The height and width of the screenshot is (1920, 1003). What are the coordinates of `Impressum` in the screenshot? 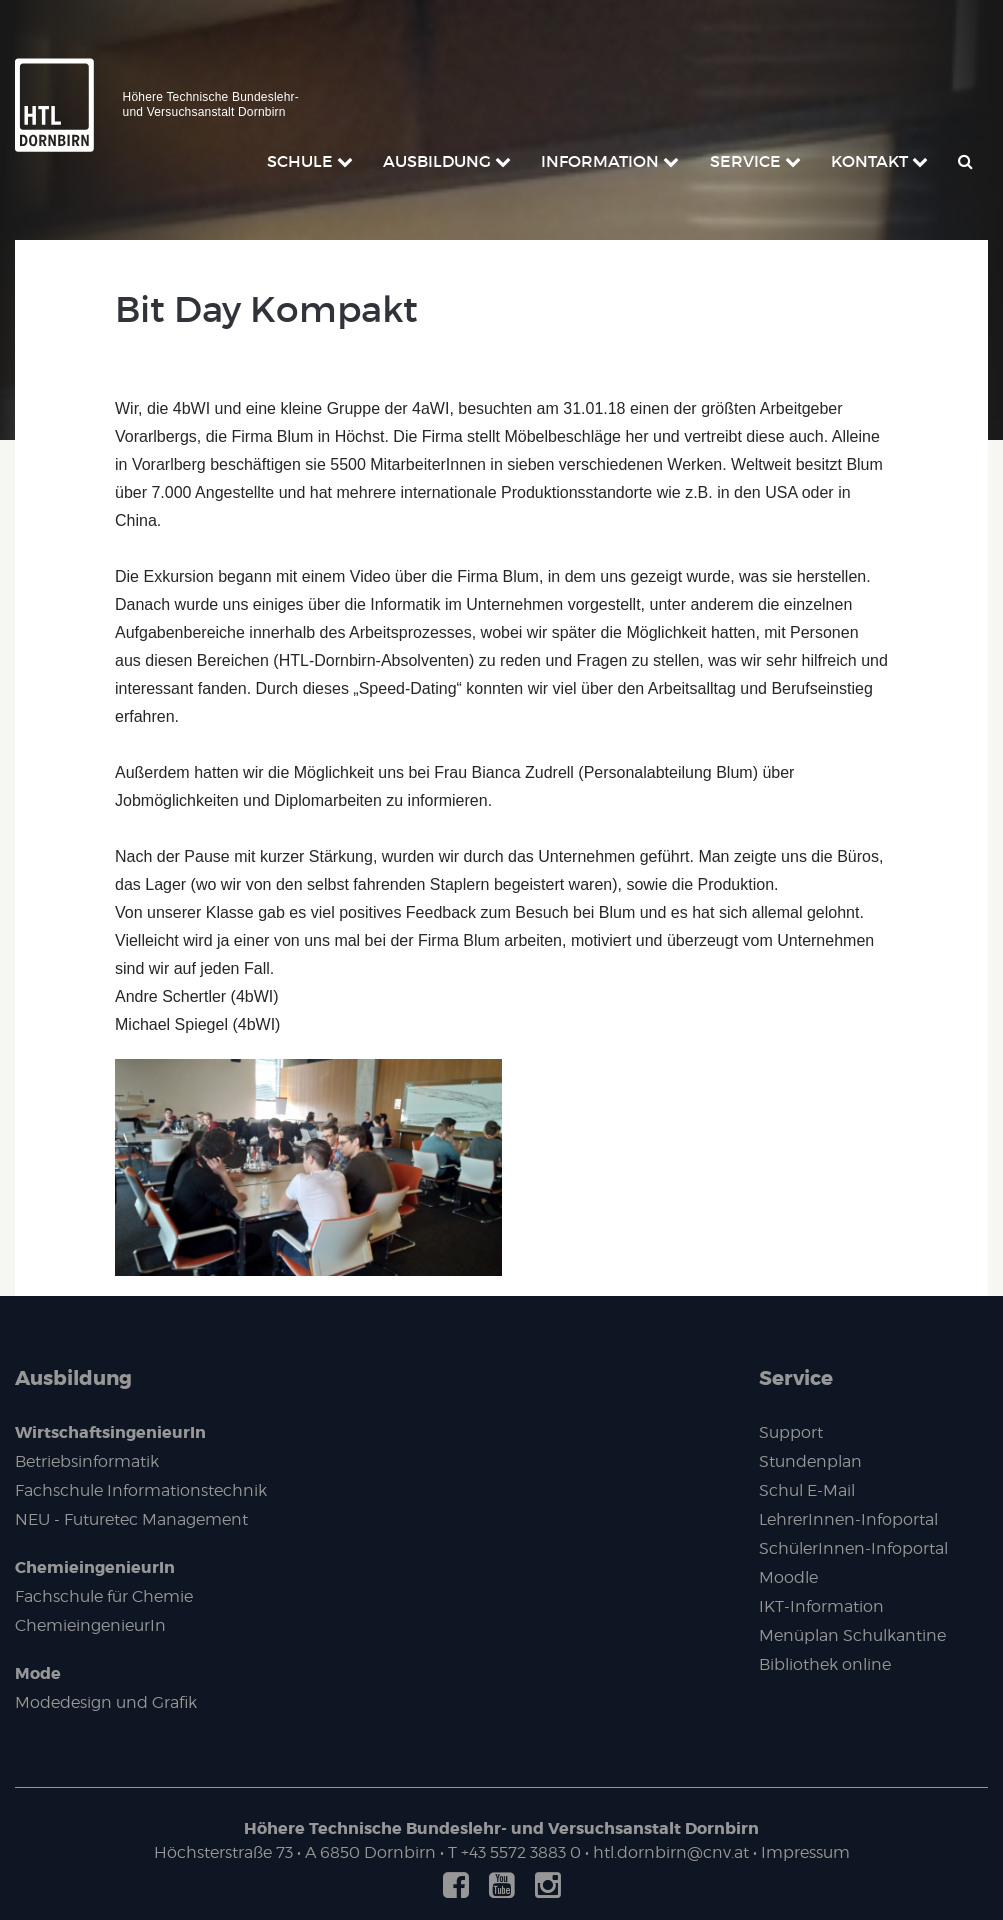 It's located at (805, 1852).